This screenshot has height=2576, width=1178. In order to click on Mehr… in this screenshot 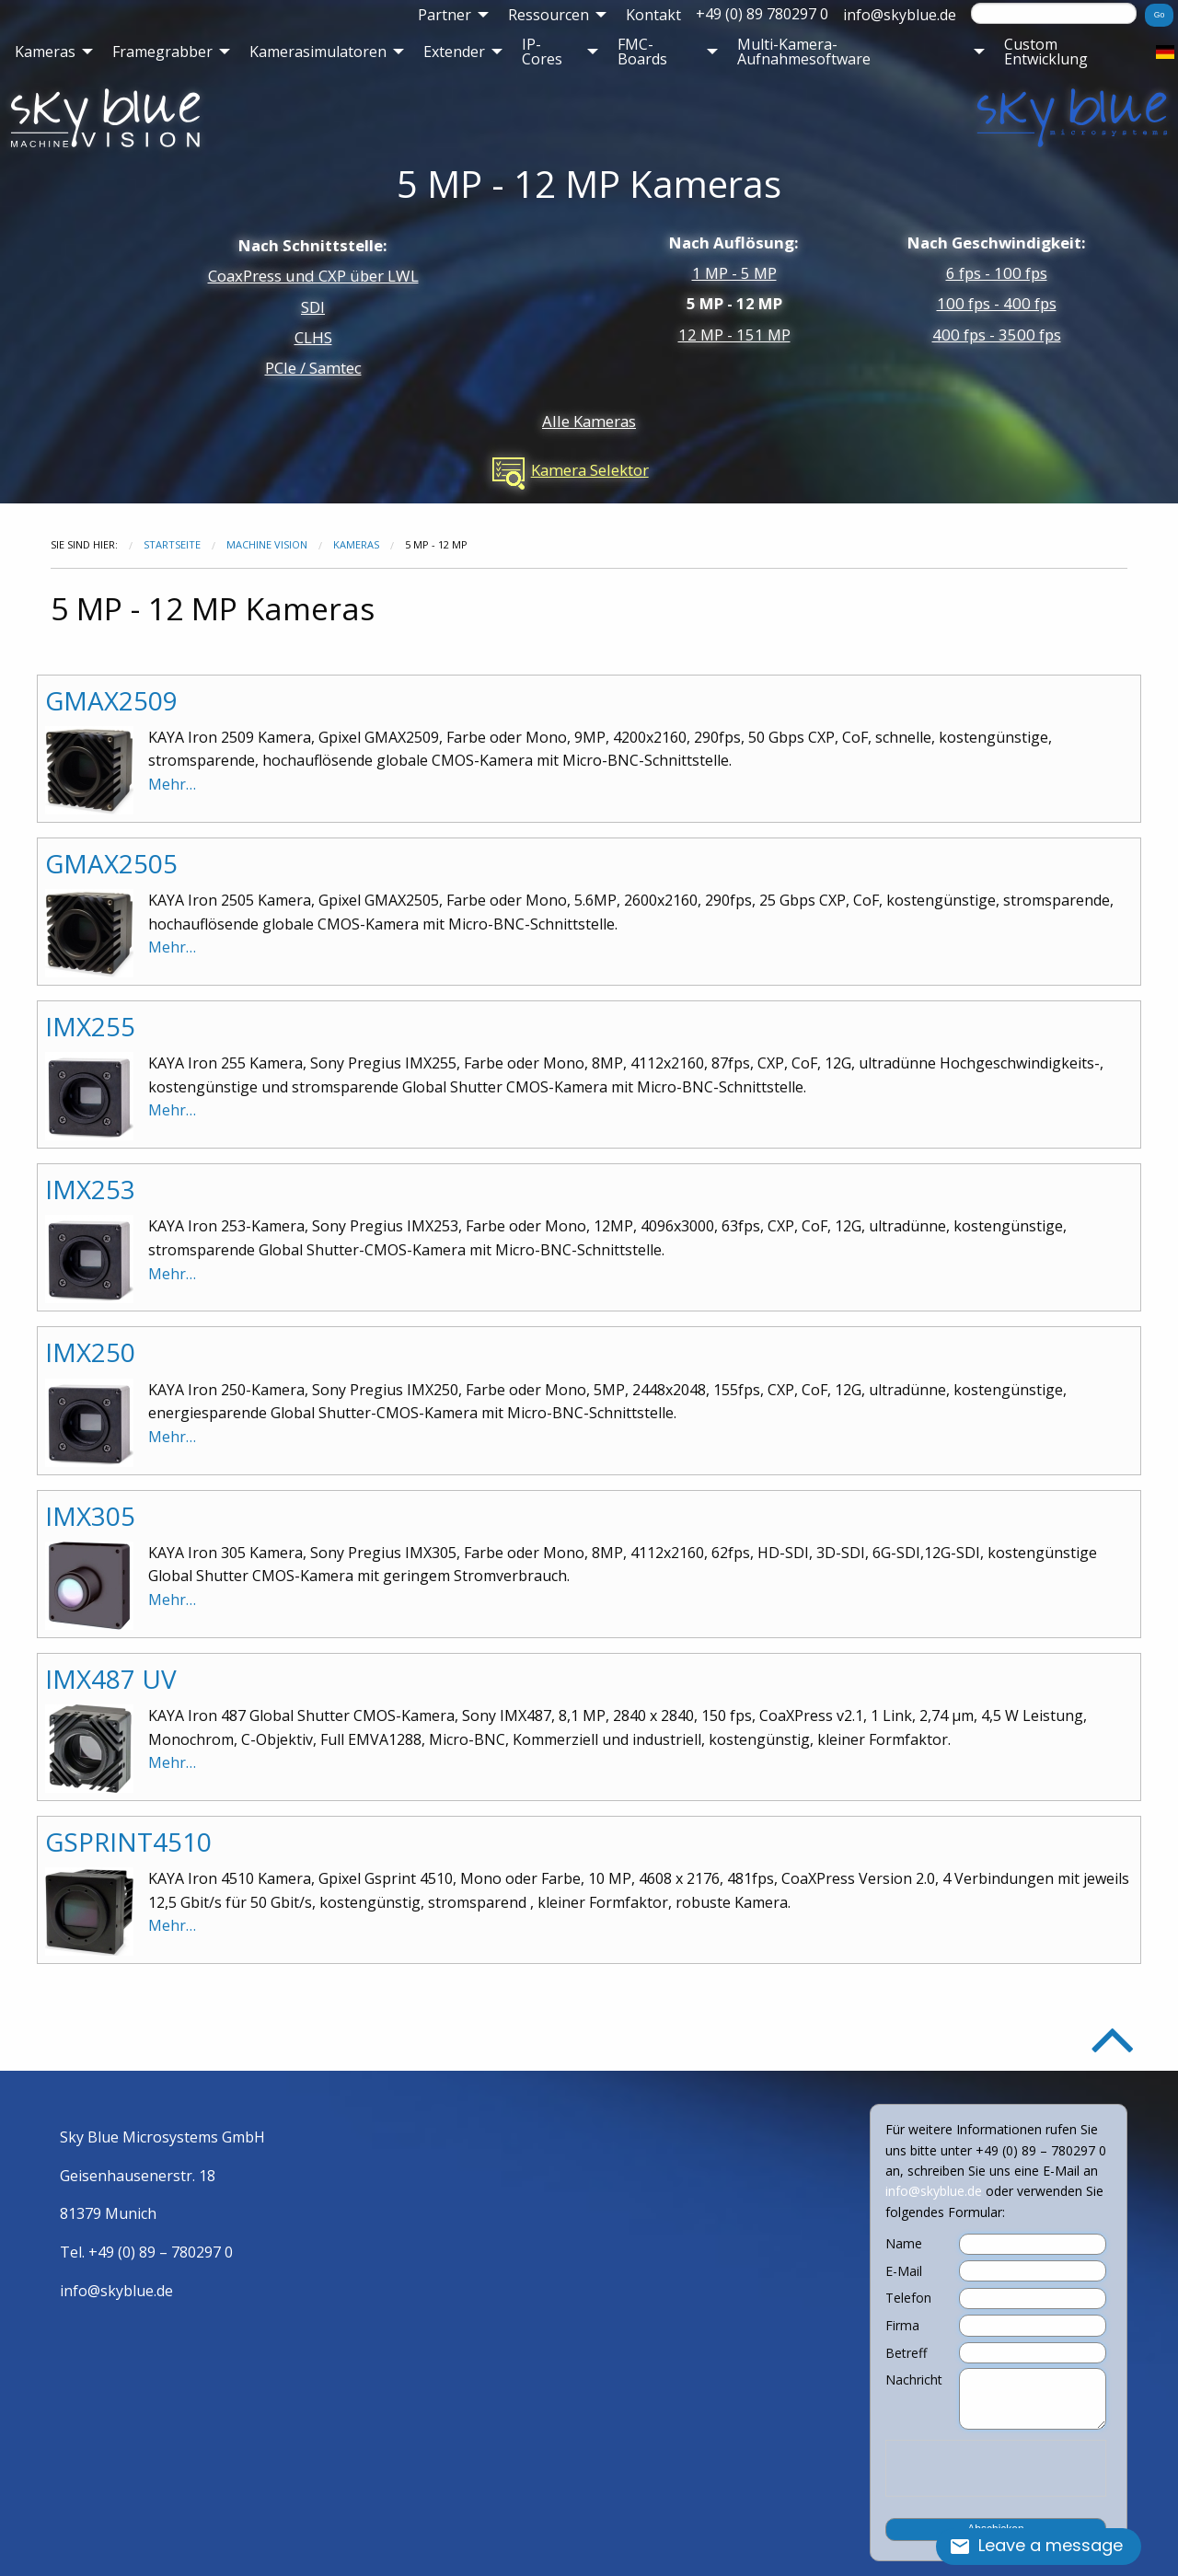, I will do `click(172, 784)`.